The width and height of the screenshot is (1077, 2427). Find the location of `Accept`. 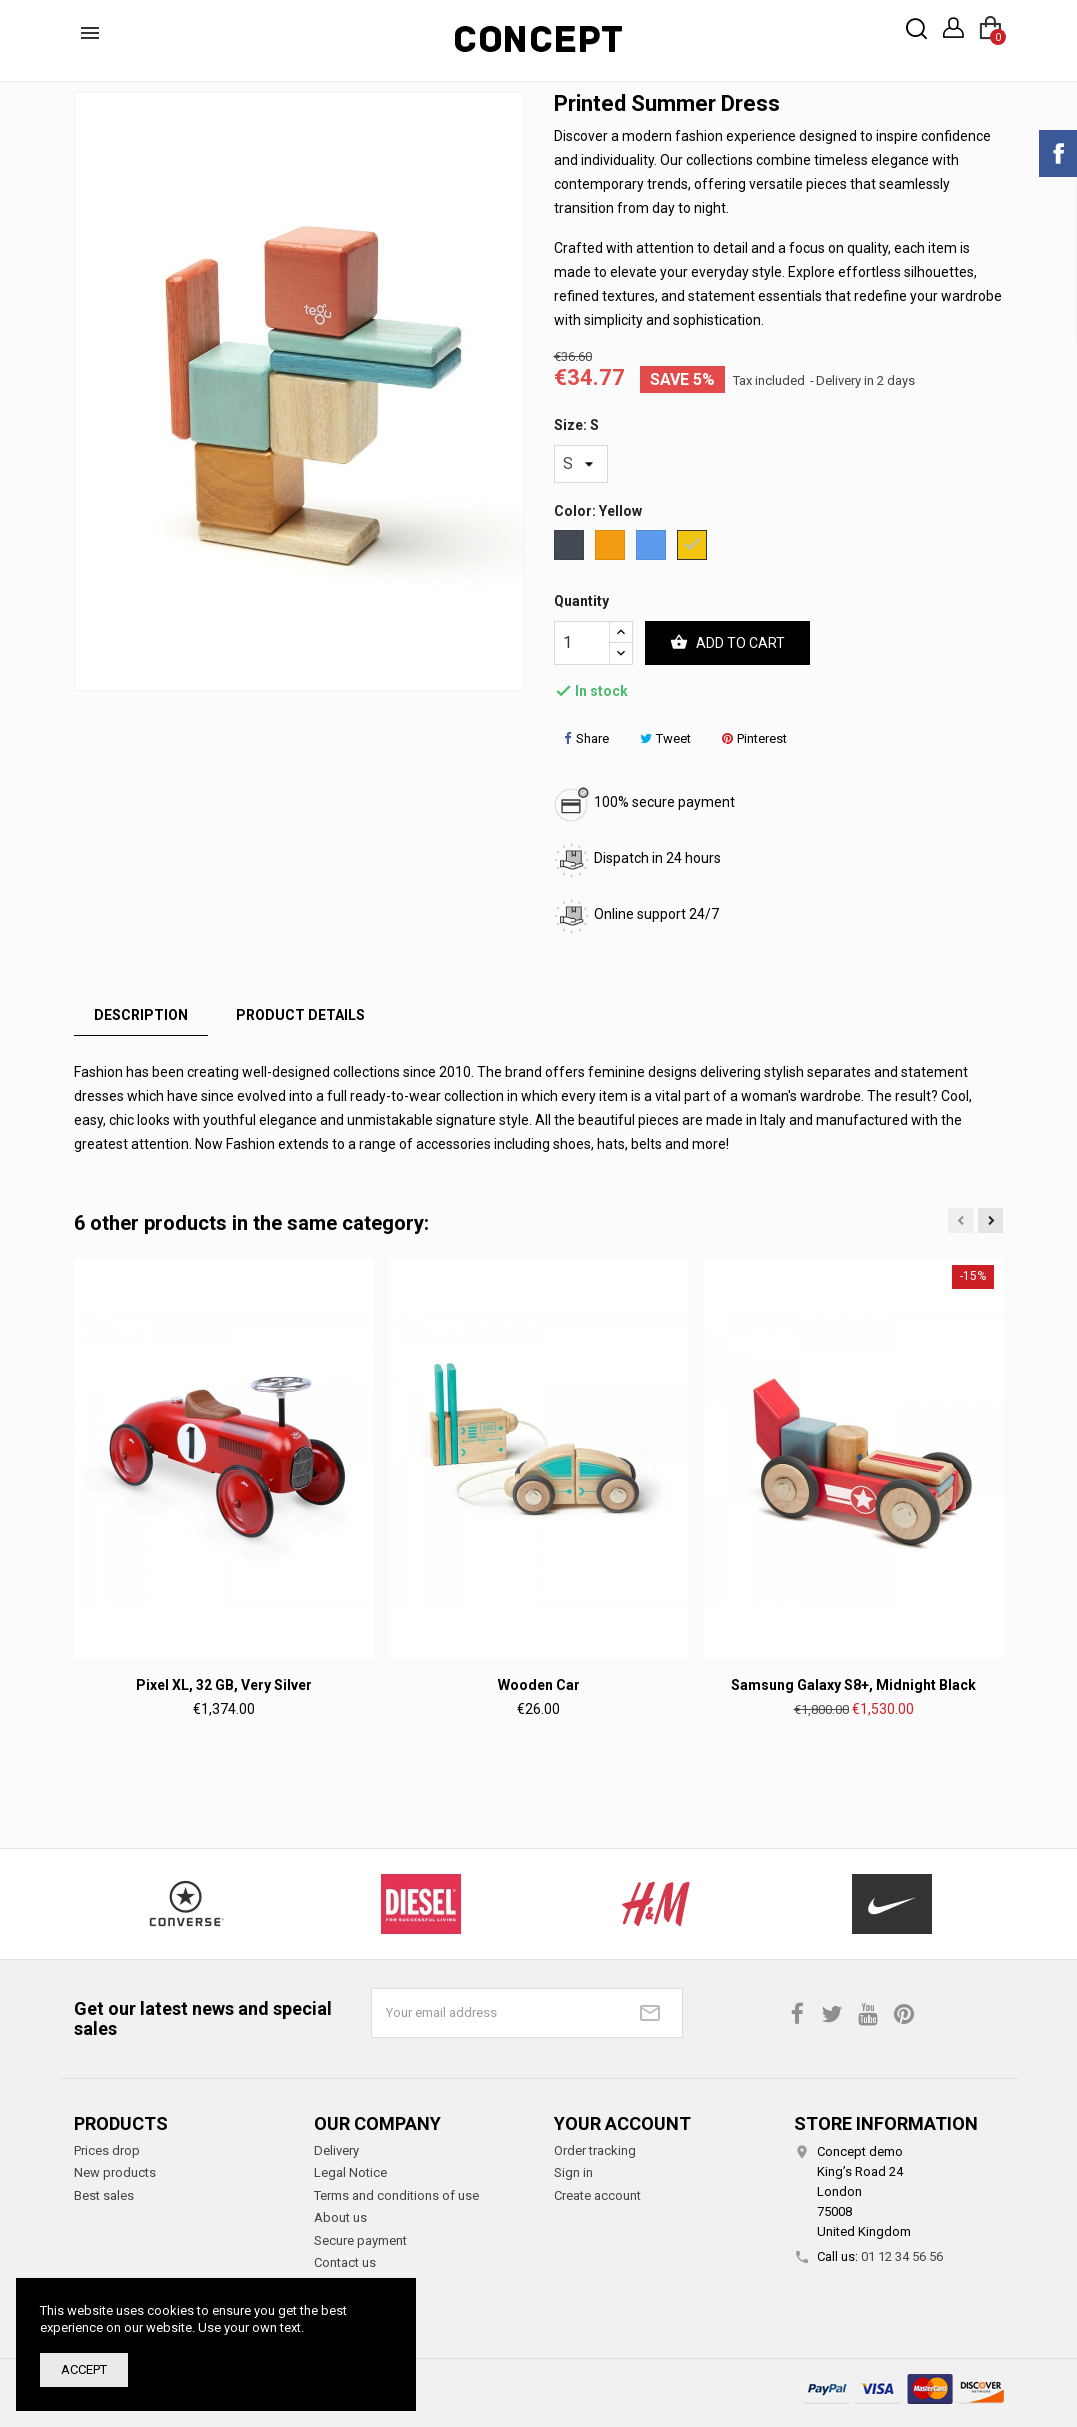

Accept is located at coordinates (84, 2369).